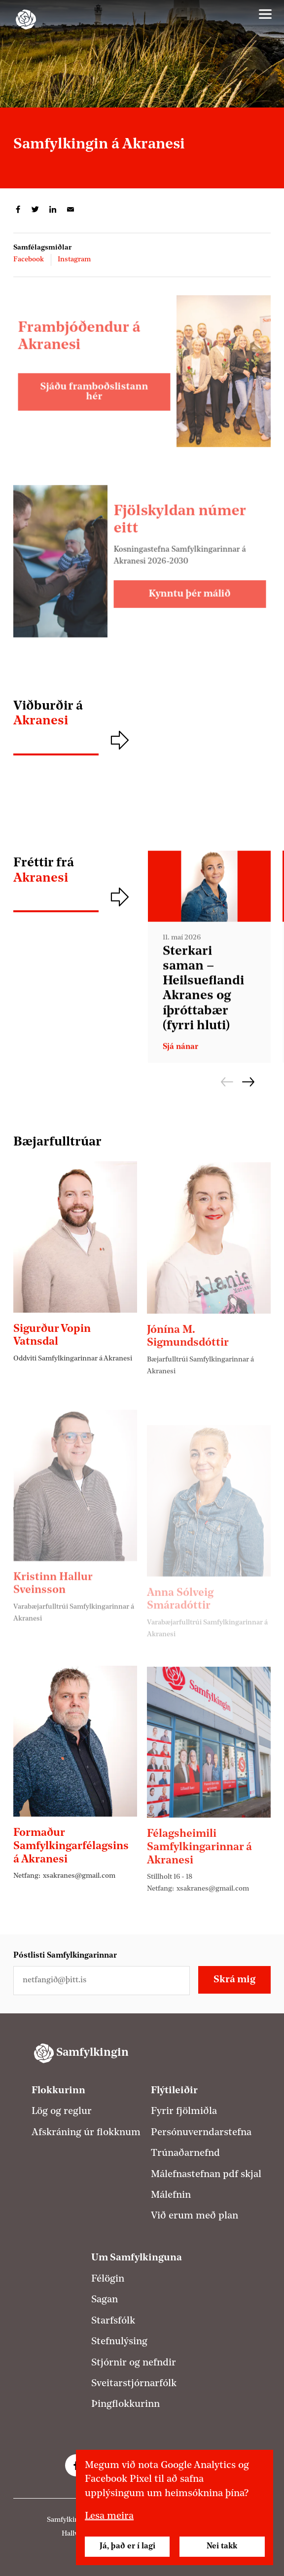  What do you see at coordinates (70, 209) in the screenshot?
I see `Deila í tölvupósti` at bounding box center [70, 209].